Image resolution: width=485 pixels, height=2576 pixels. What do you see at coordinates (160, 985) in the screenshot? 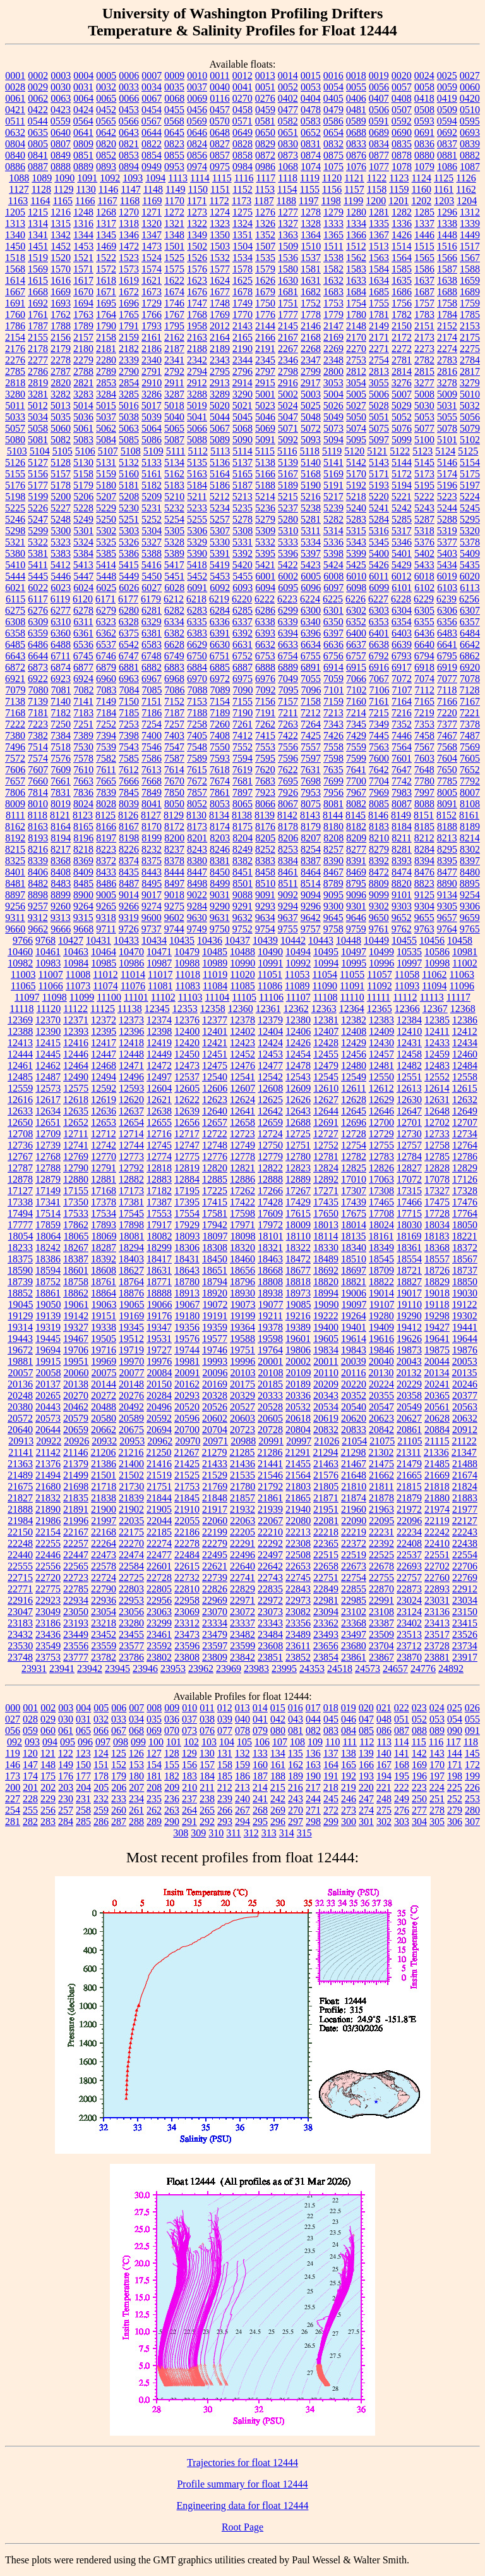
I see `11081` at bounding box center [160, 985].